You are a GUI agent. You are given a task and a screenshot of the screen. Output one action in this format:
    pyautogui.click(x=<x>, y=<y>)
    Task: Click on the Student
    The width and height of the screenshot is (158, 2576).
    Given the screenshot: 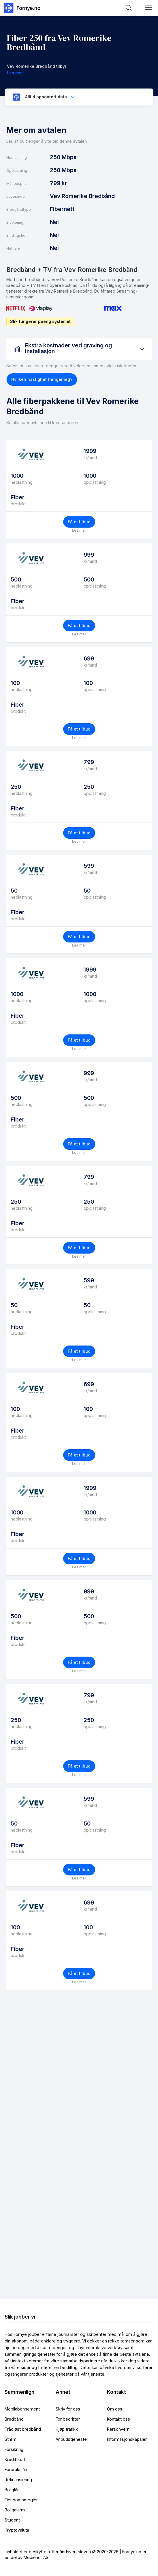 What is the action you would take?
    pyautogui.click(x=12, y=2519)
    